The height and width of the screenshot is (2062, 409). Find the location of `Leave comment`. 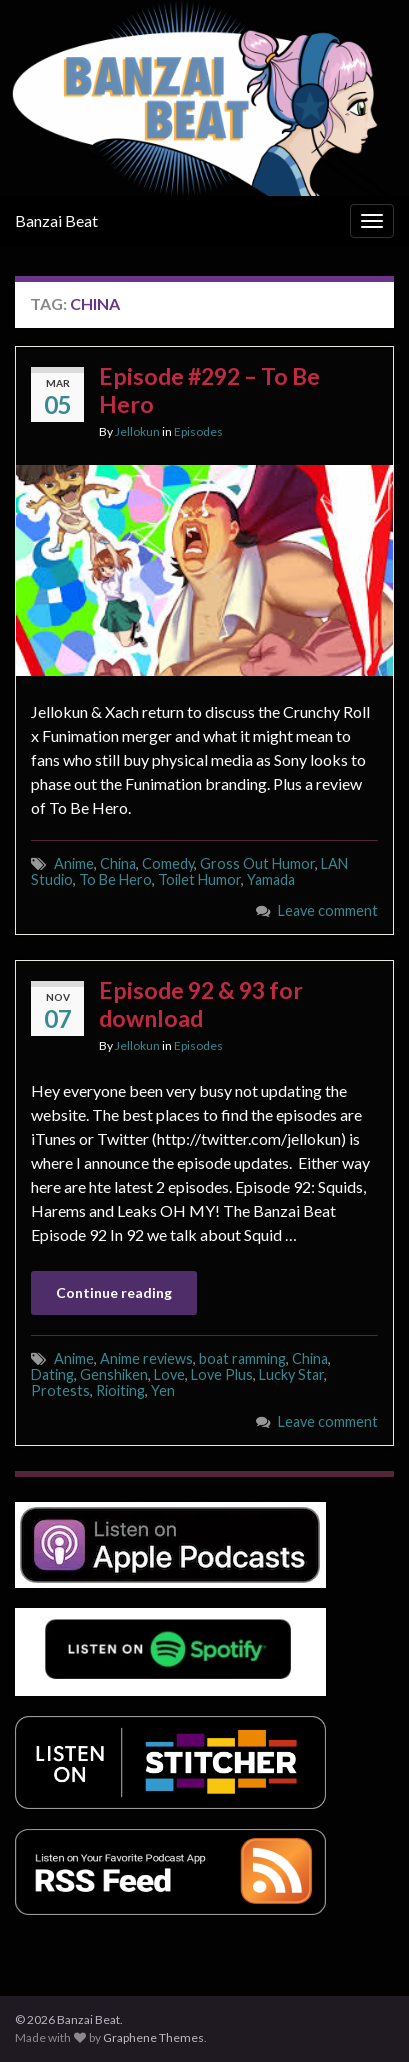

Leave comment is located at coordinates (328, 910).